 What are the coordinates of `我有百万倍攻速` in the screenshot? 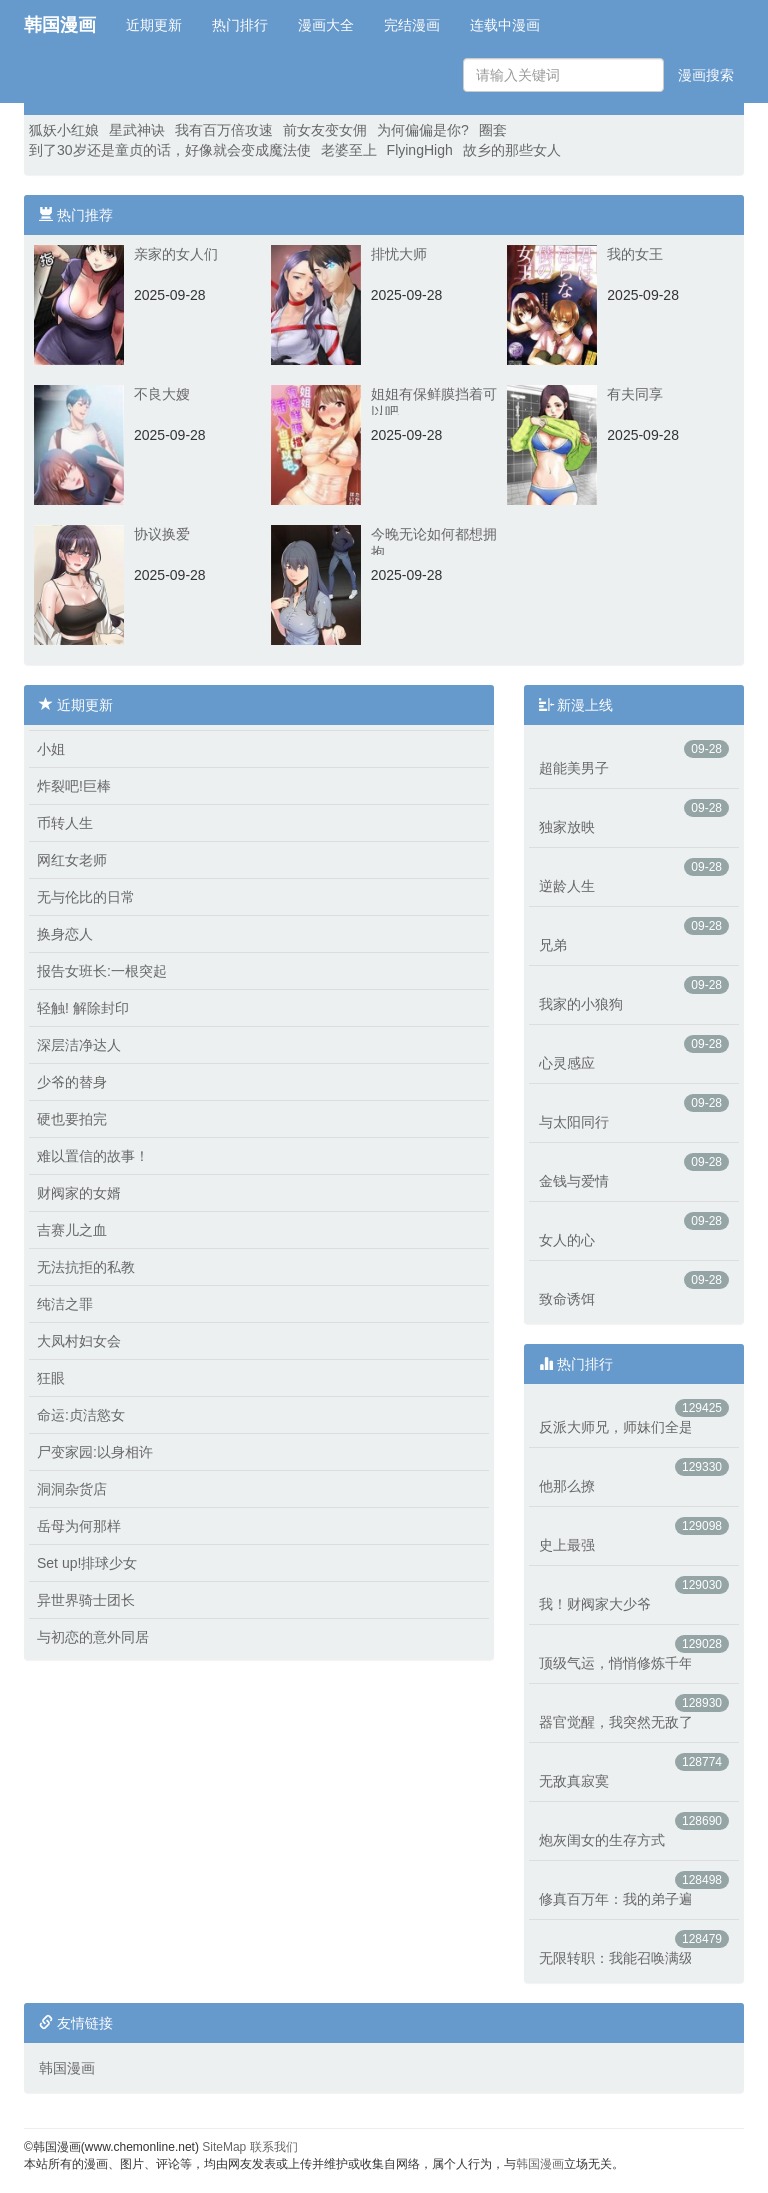 It's located at (224, 130).